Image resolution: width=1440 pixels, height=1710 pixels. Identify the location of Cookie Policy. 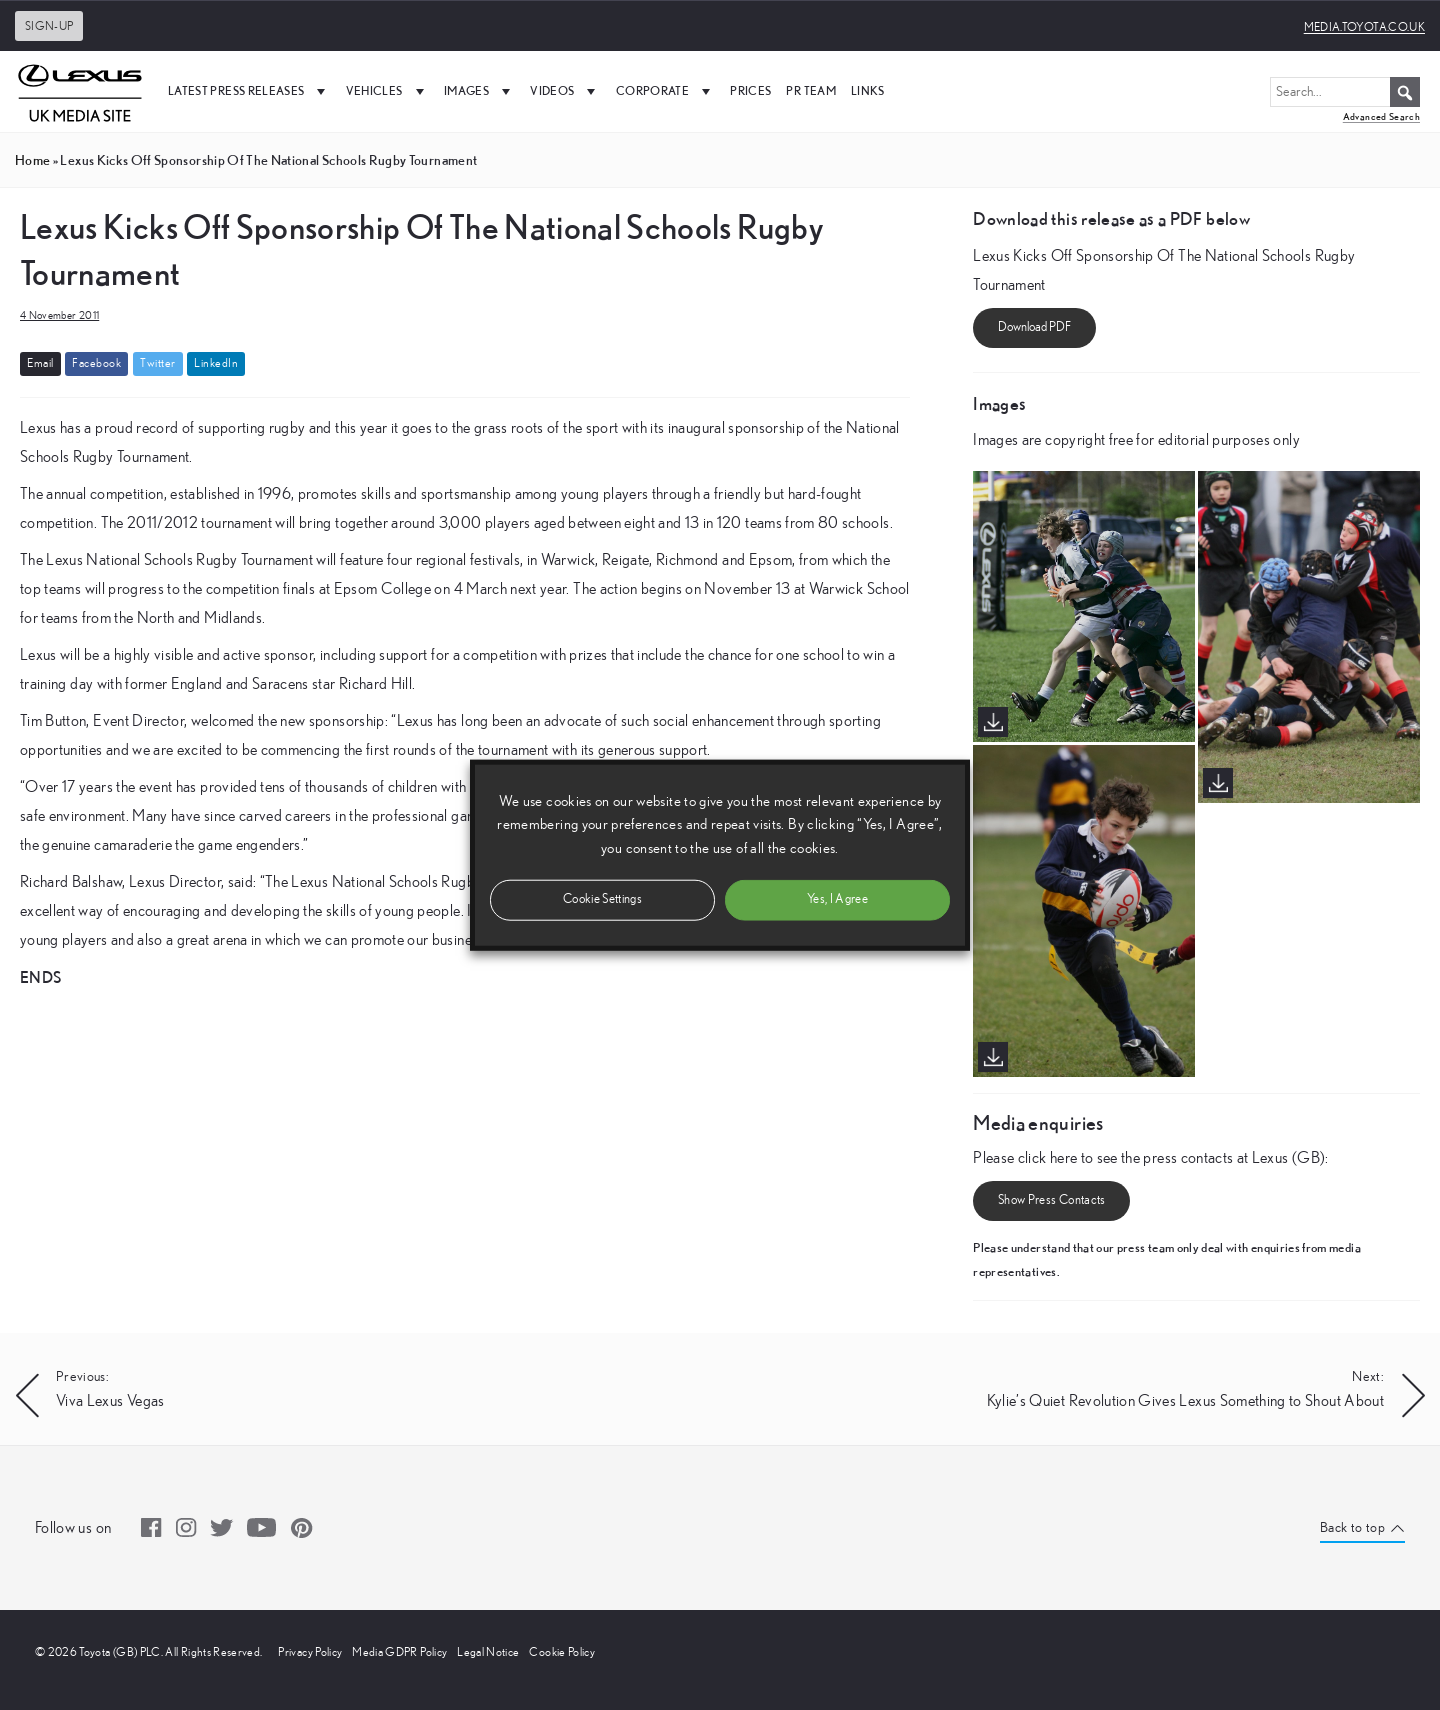
(562, 1652).